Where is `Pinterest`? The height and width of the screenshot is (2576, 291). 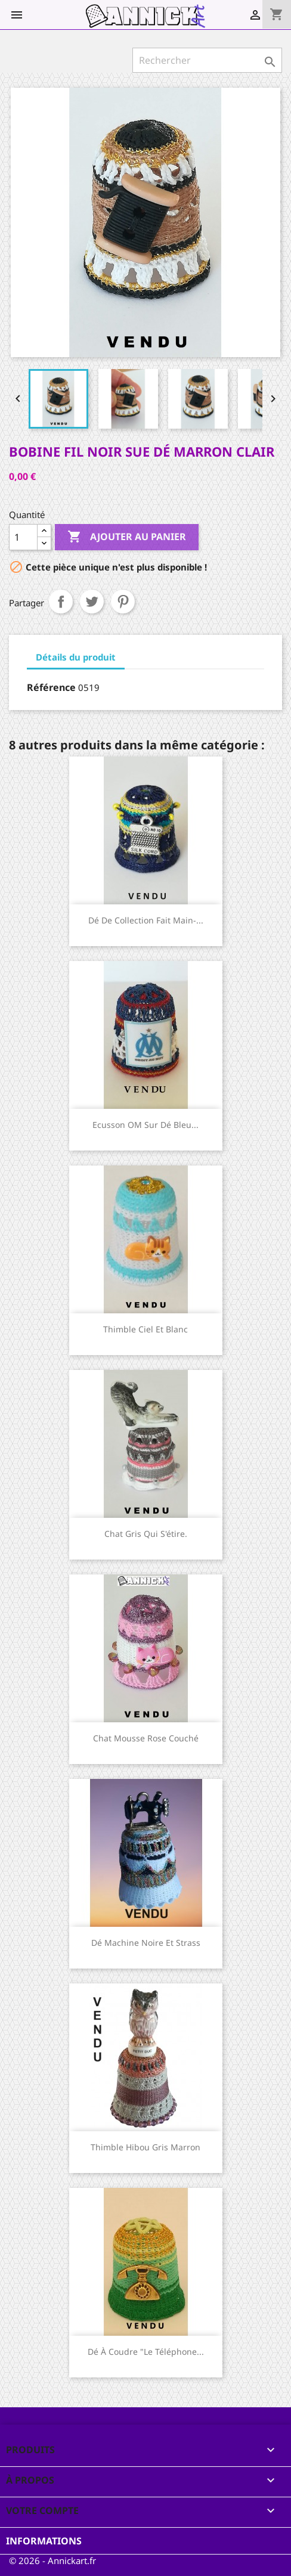
Pinterest is located at coordinates (123, 601).